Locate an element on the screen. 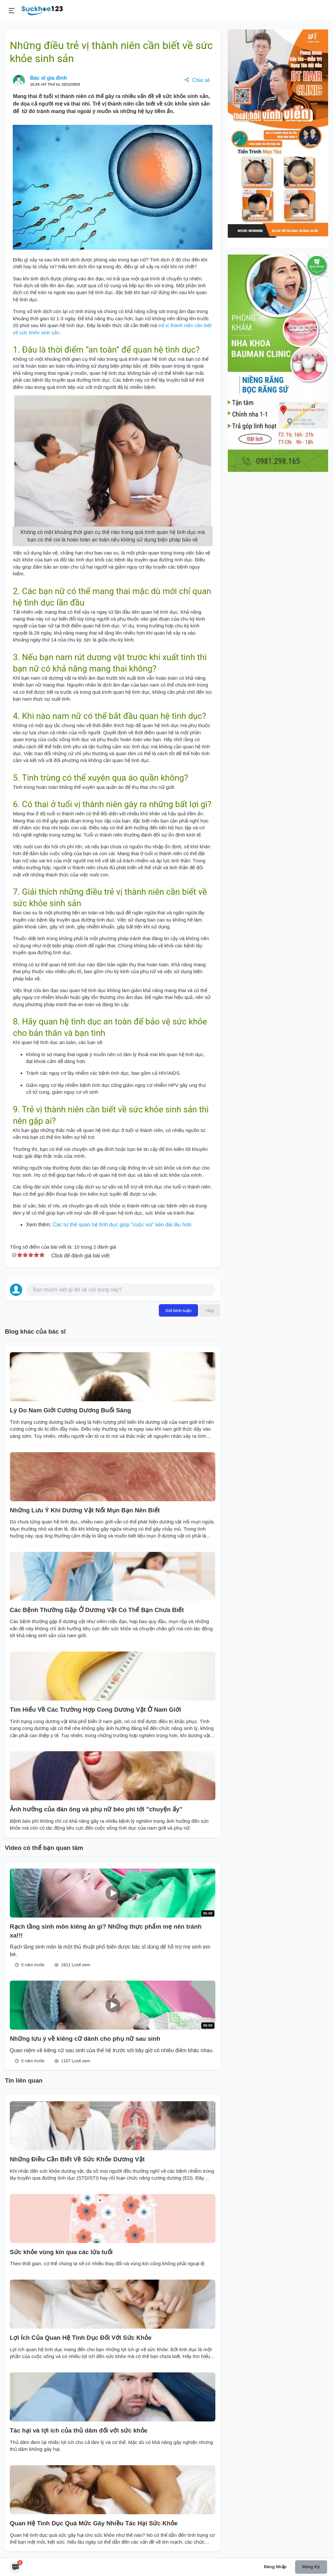 The image size is (333, 2576). Lý Do Nam Giới Cương Dương Buổi Sáng is located at coordinates (71, 1410).